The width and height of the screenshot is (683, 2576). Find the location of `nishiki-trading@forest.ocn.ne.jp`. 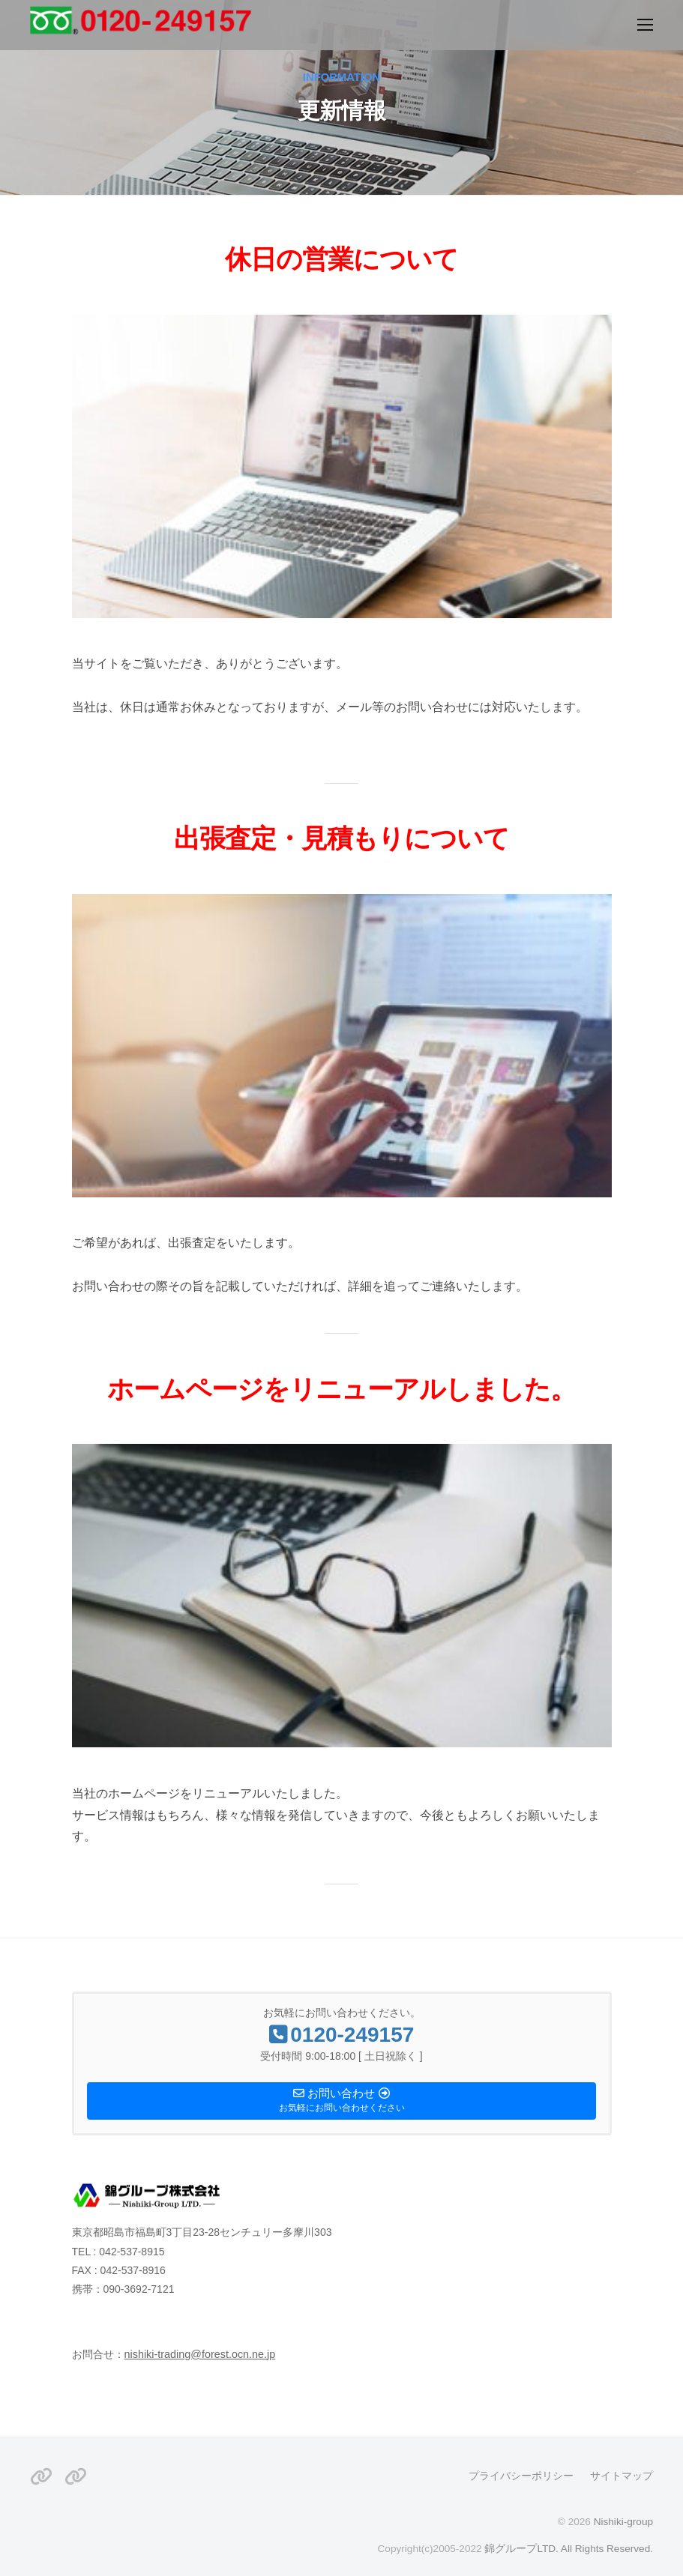

nishiki-trading@forest.ocn.ne.jp is located at coordinates (200, 2354).